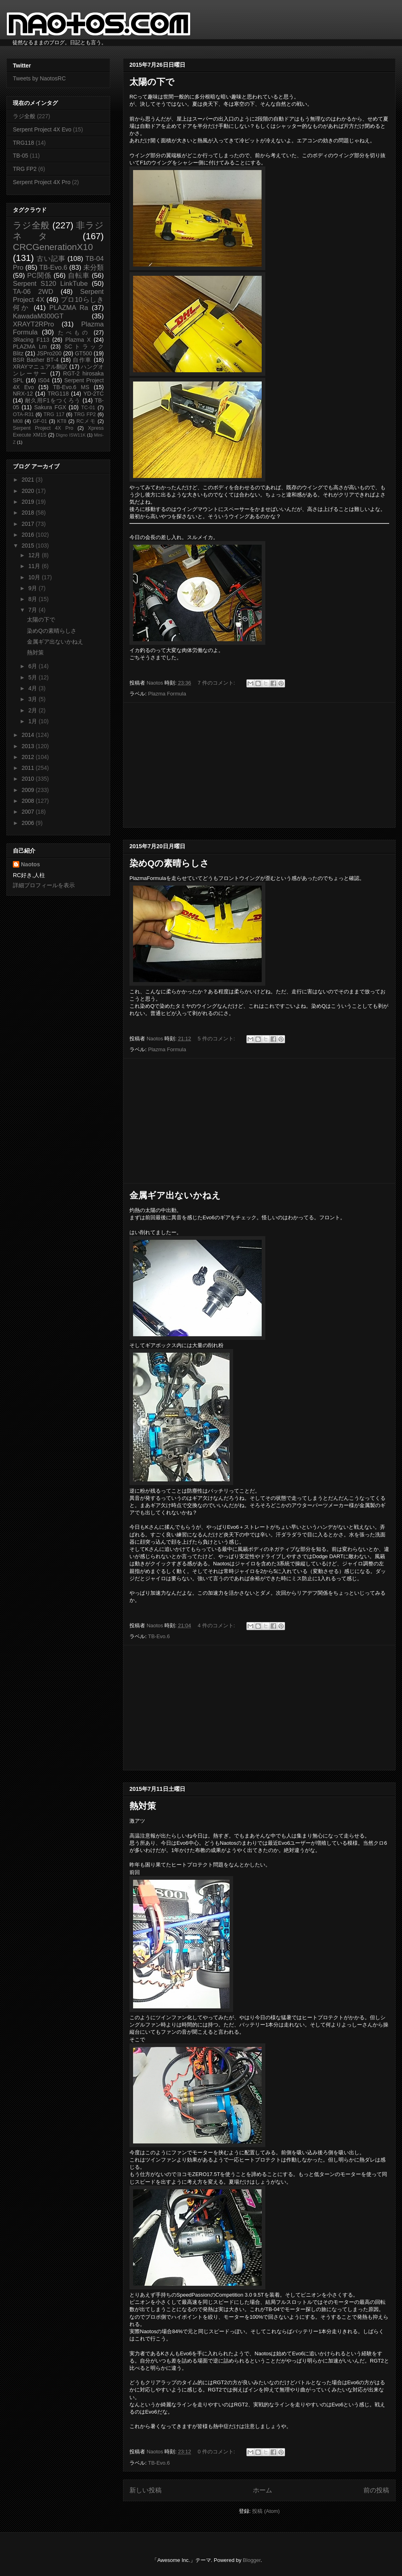 The width and height of the screenshot is (402, 2576). Describe the element at coordinates (18, 421) in the screenshot. I see `M08` at that location.